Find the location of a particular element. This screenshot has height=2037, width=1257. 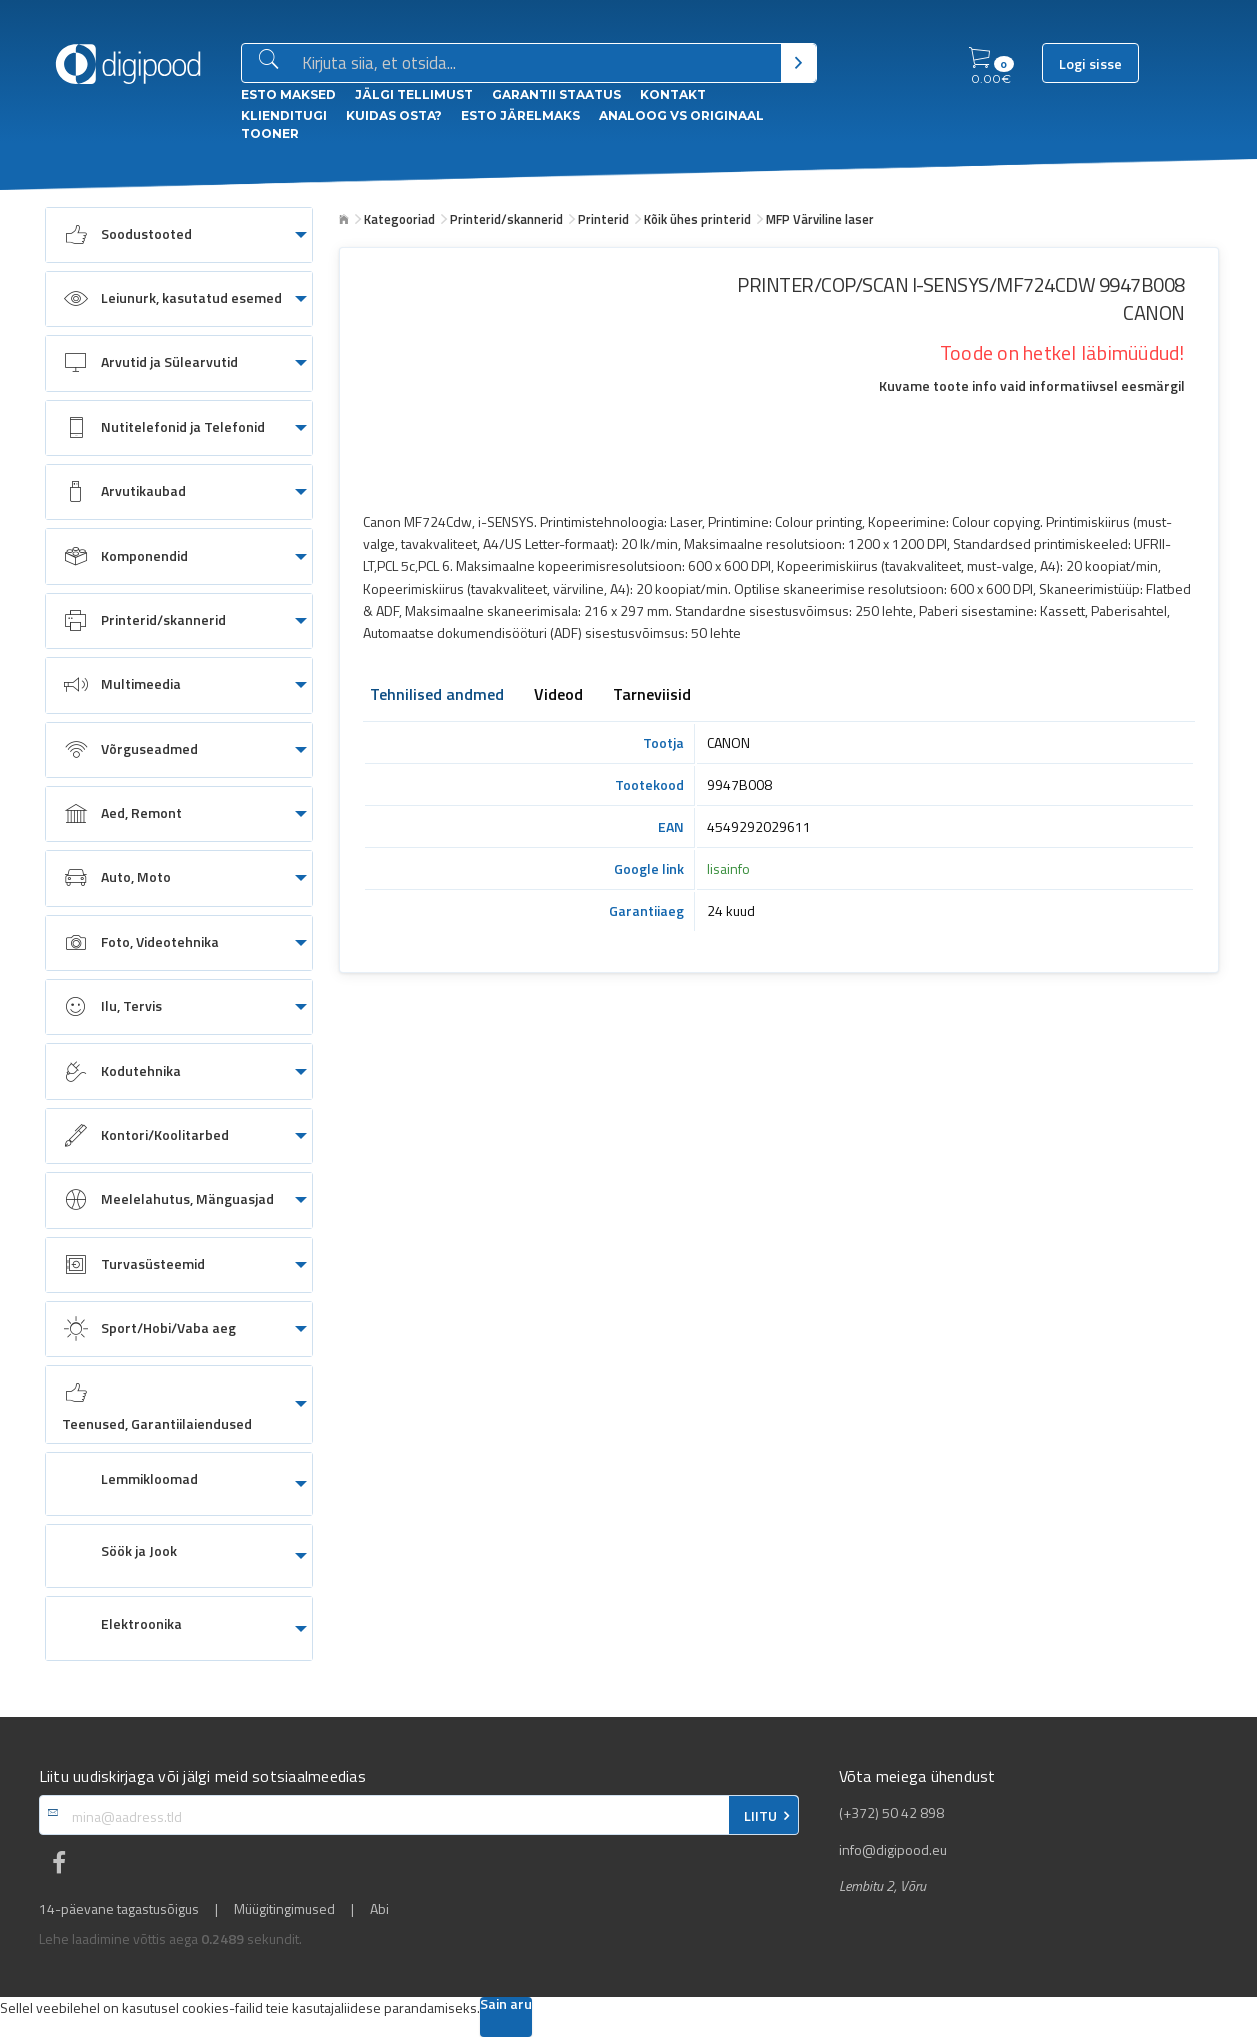

Tehnilised andmed [tab] is located at coordinates (437, 696).